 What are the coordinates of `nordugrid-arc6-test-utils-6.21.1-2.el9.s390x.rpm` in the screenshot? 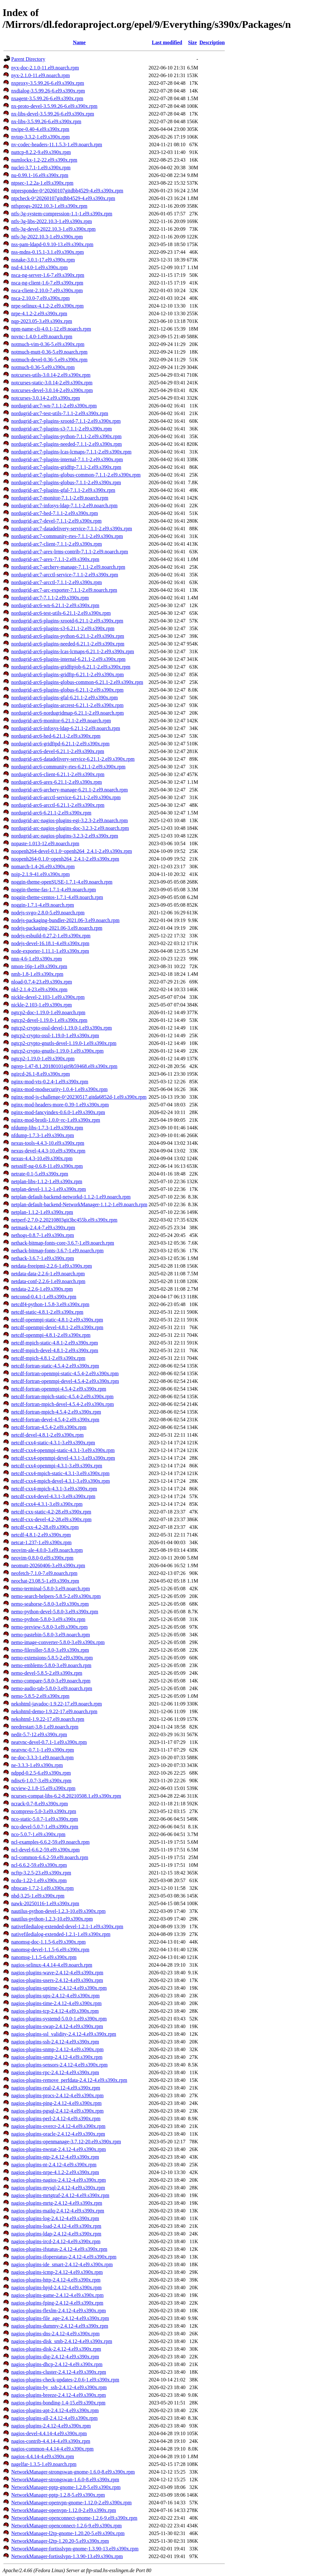 It's located at (61, 613).